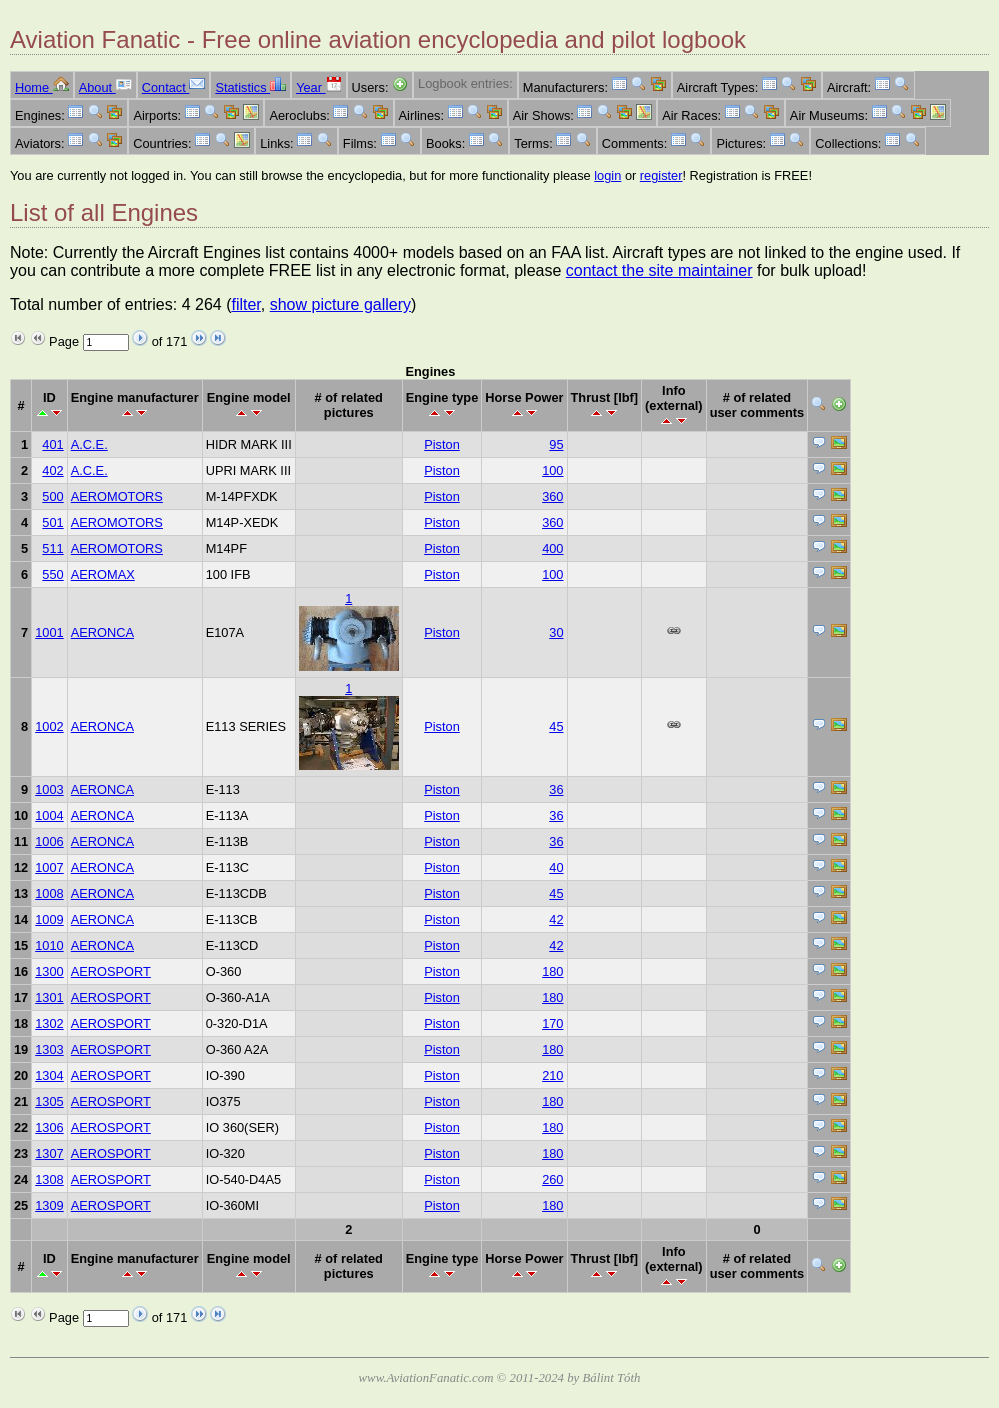 Image resolution: width=999 pixels, height=1408 pixels. I want to click on 1001, so click(49, 632).